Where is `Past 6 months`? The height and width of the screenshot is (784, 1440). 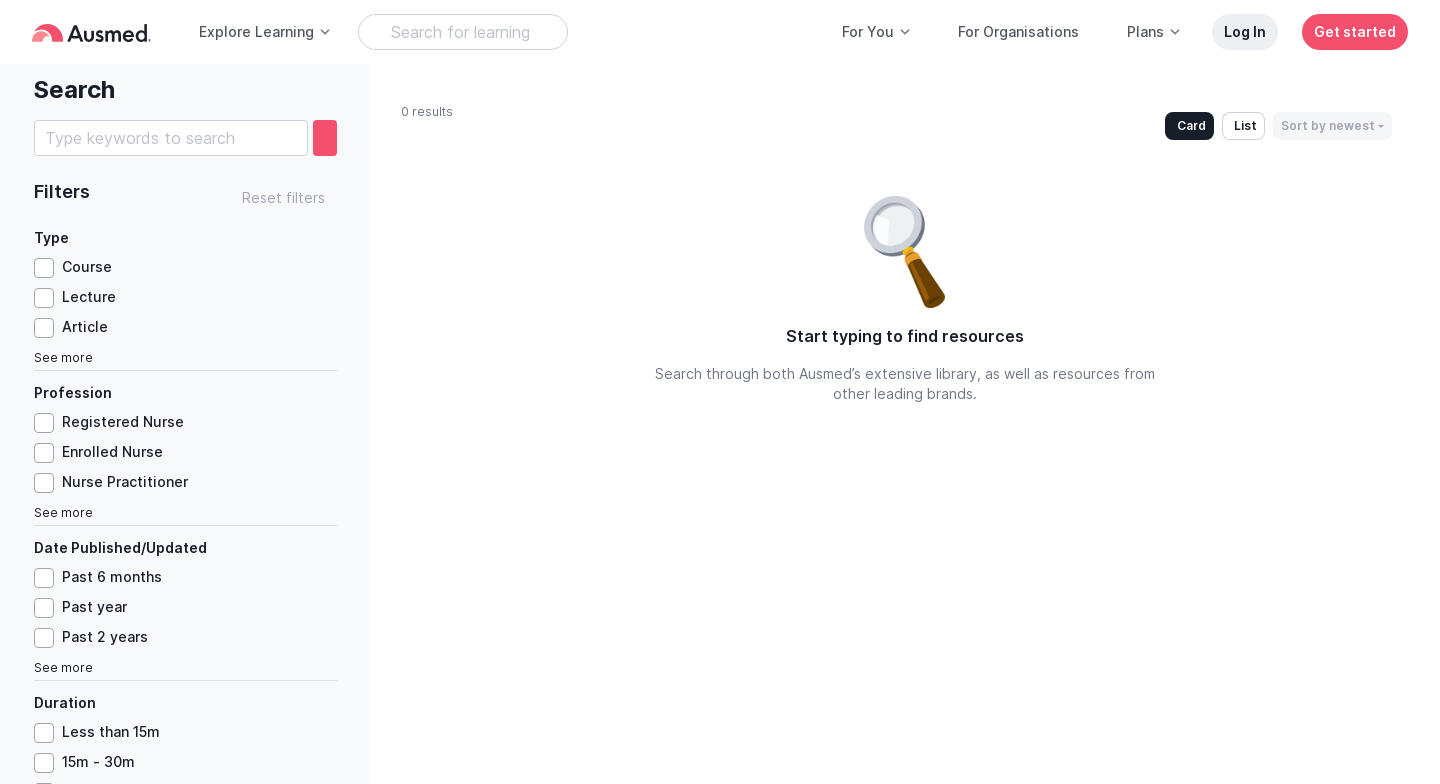 Past 6 months is located at coordinates (112, 576).